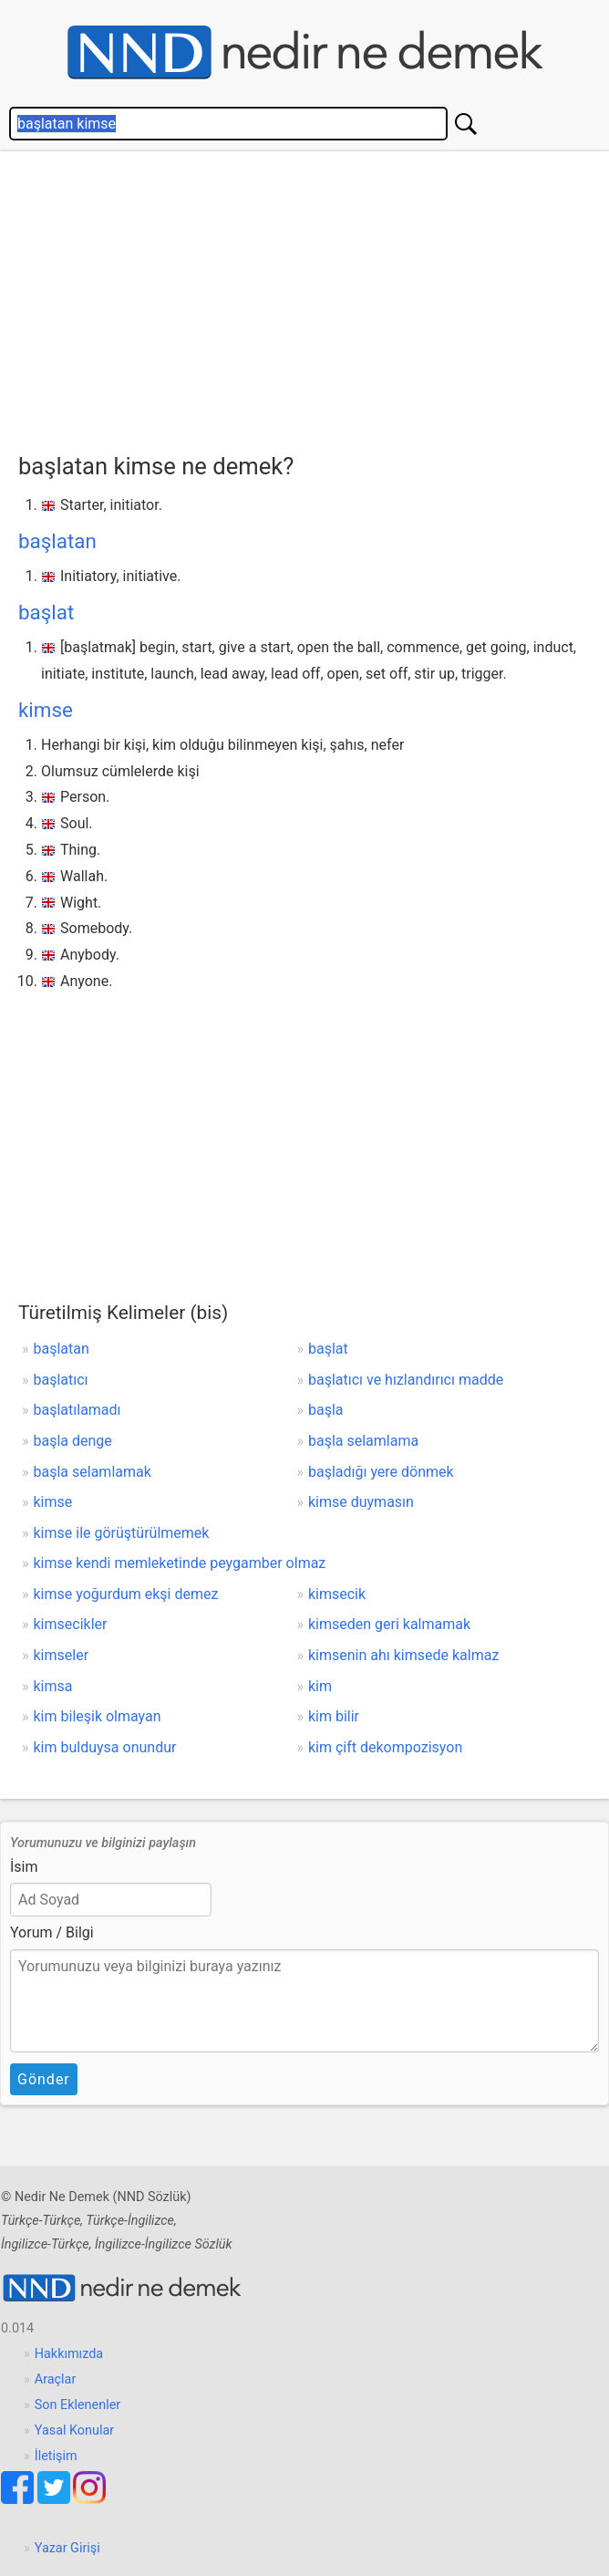 The image size is (609, 2576). Describe the element at coordinates (403, 1655) in the screenshot. I see `kimsenin ahı kimsede kalmaz` at that location.